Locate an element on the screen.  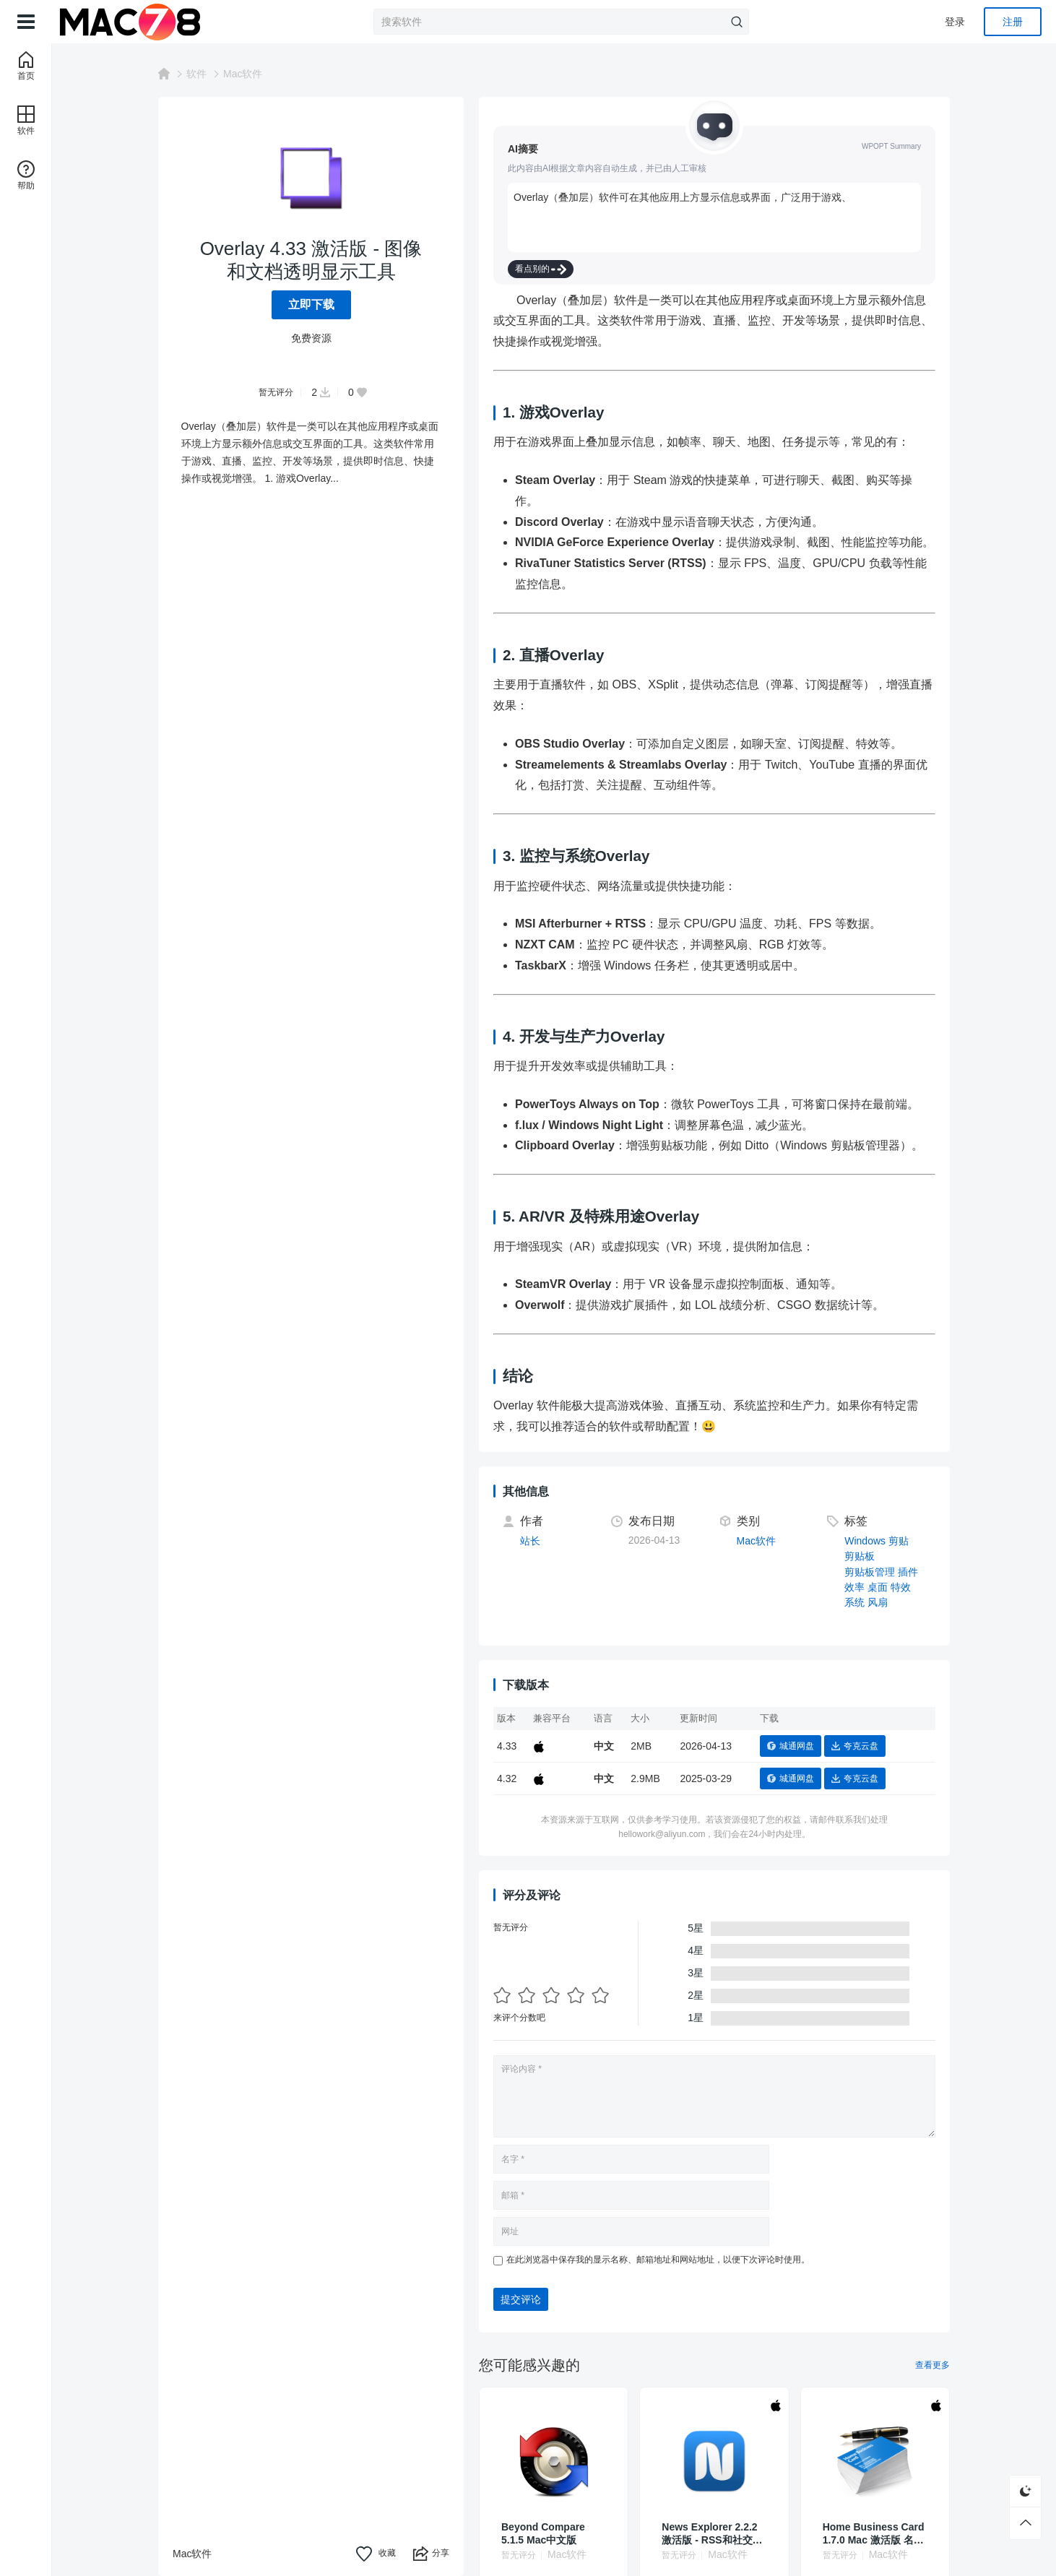
News Explorer 2.2.2 激活版 - RSS和社交媒体新闻聚合器 is located at coordinates (712, 2533).